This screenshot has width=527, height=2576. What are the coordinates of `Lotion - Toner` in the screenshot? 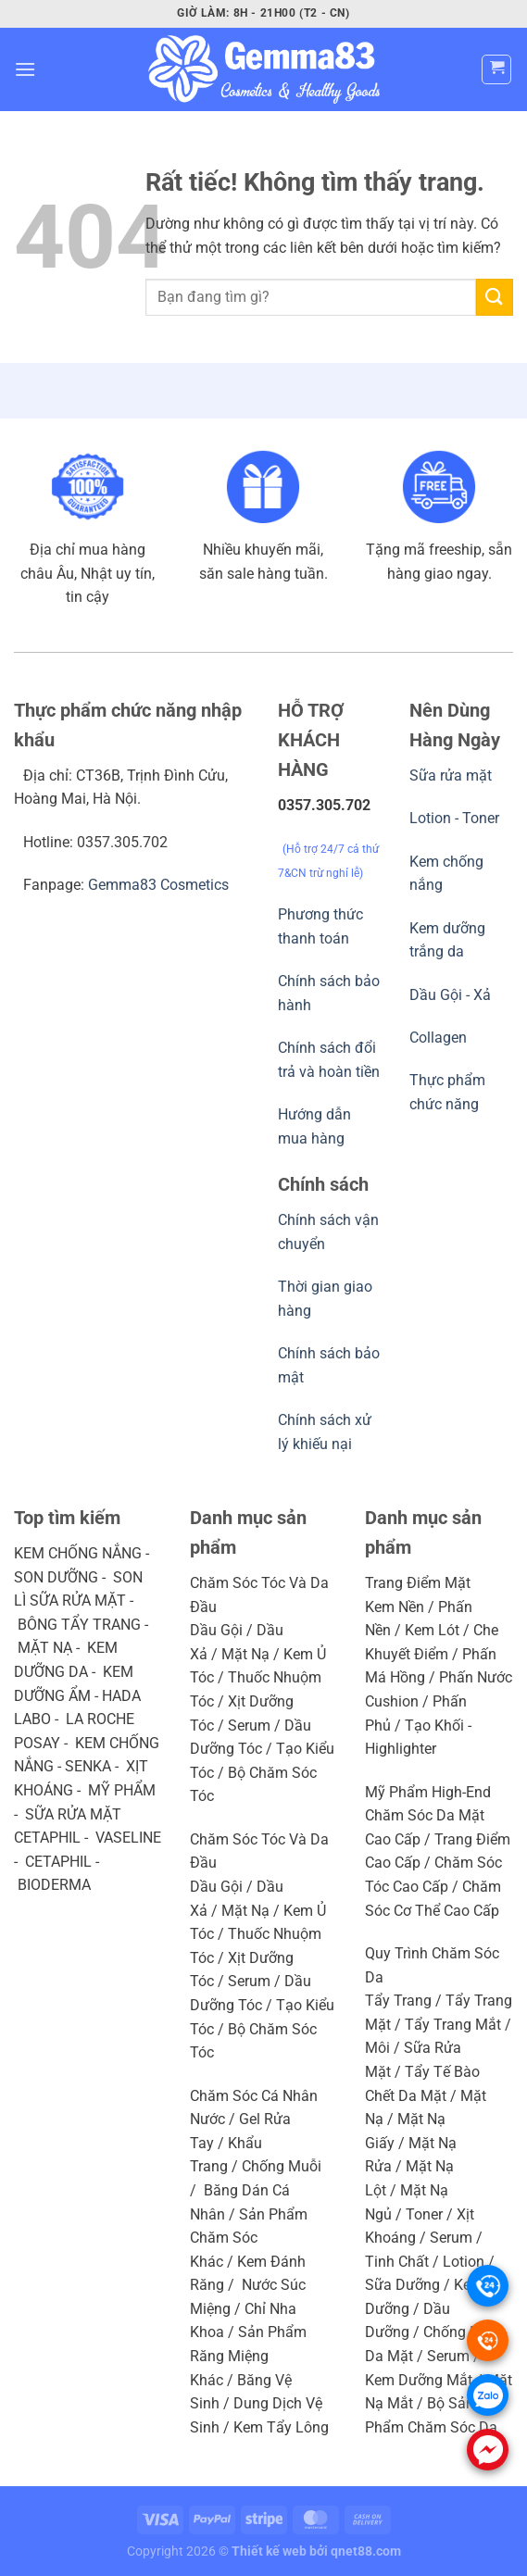 It's located at (454, 818).